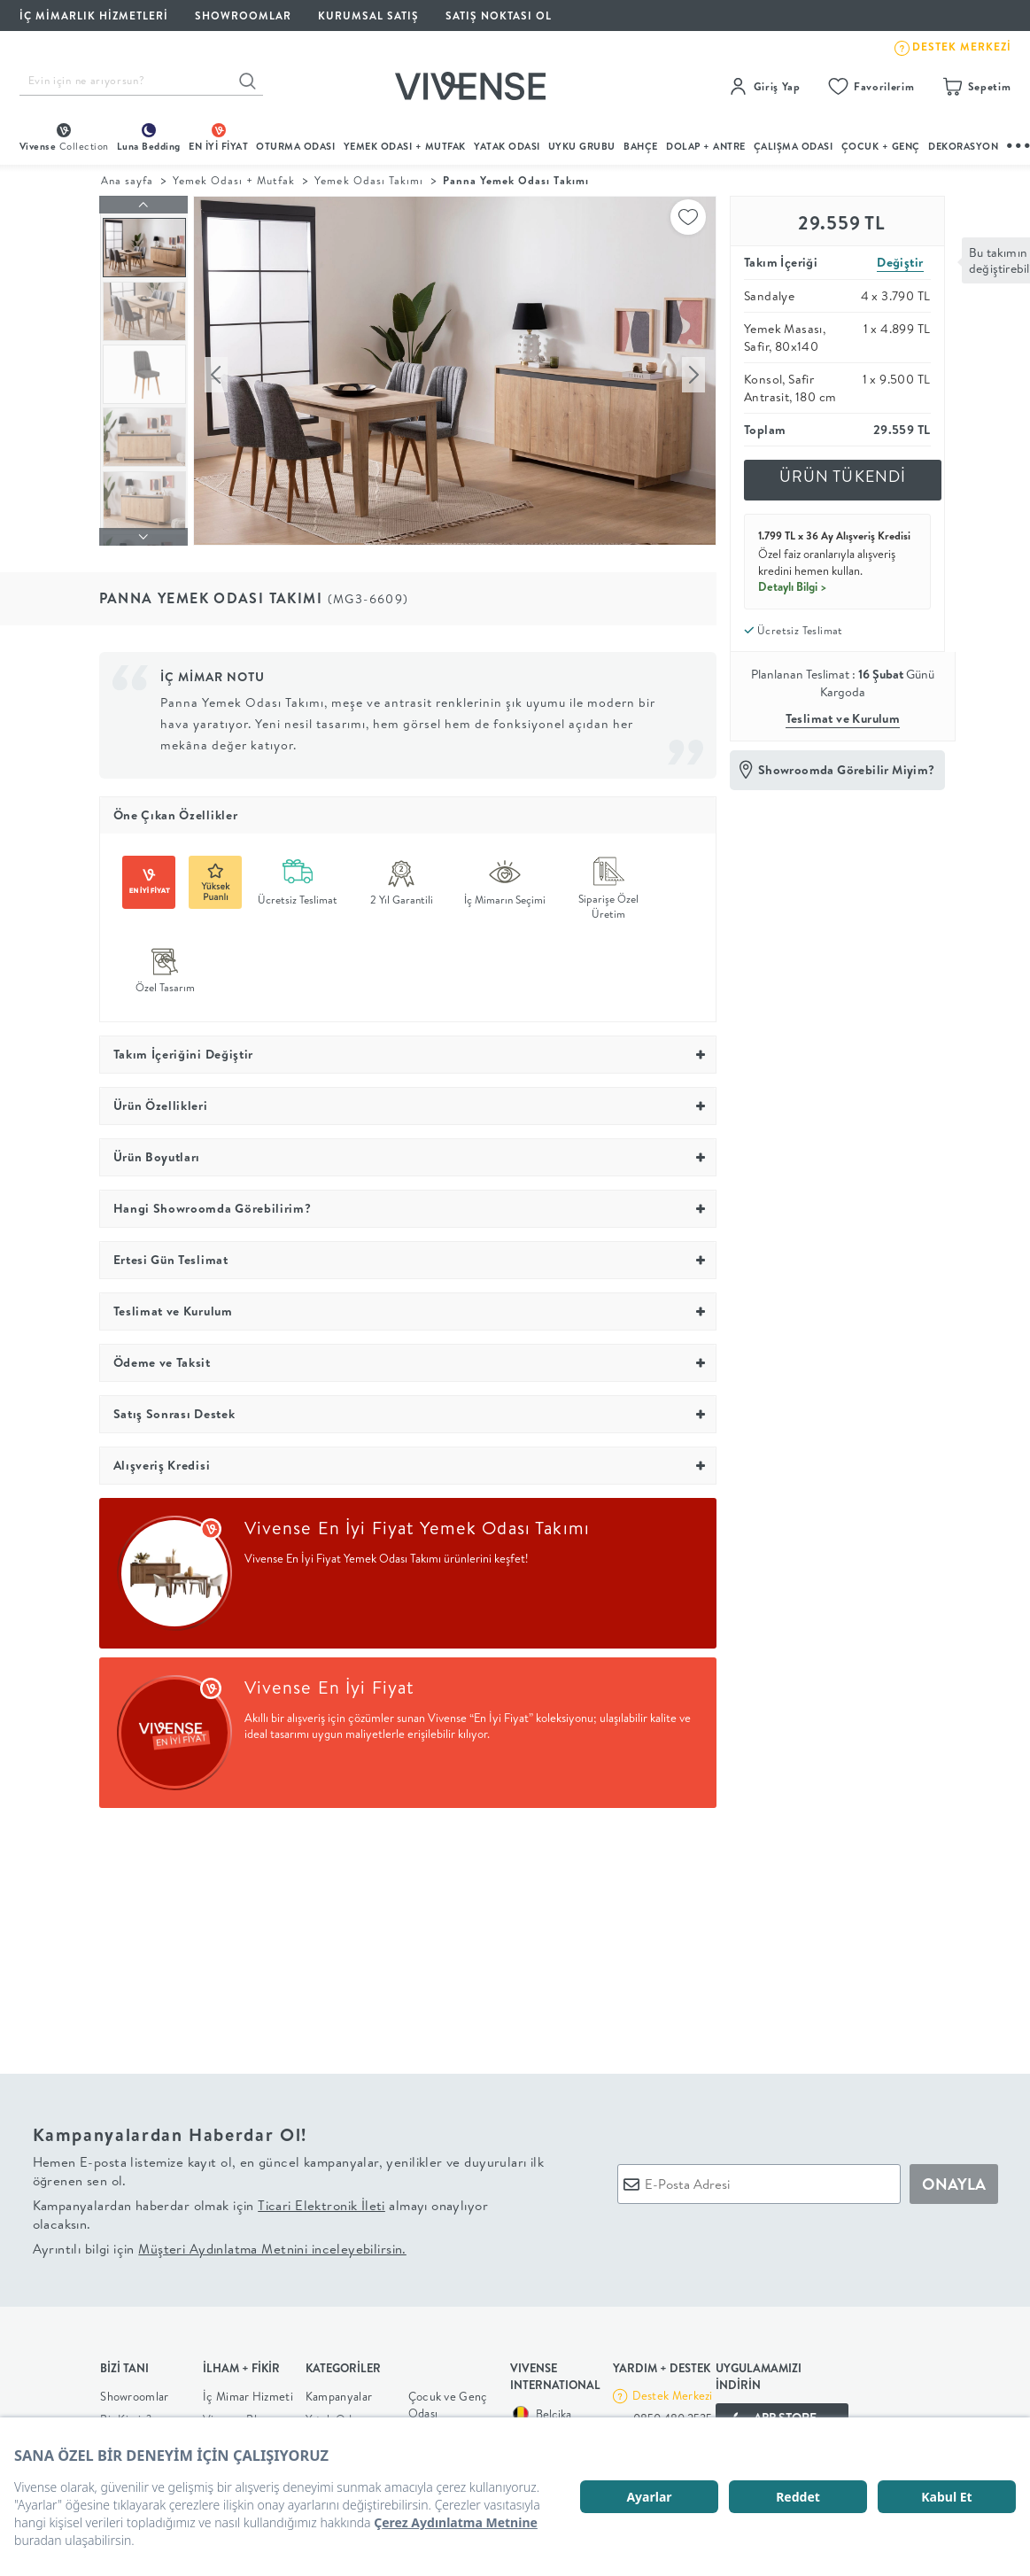 Image resolution: width=1030 pixels, height=2576 pixels. Describe the element at coordinates (248, 2391) in the screenshot. I see `İç Mimar Hizmeti` at that location.